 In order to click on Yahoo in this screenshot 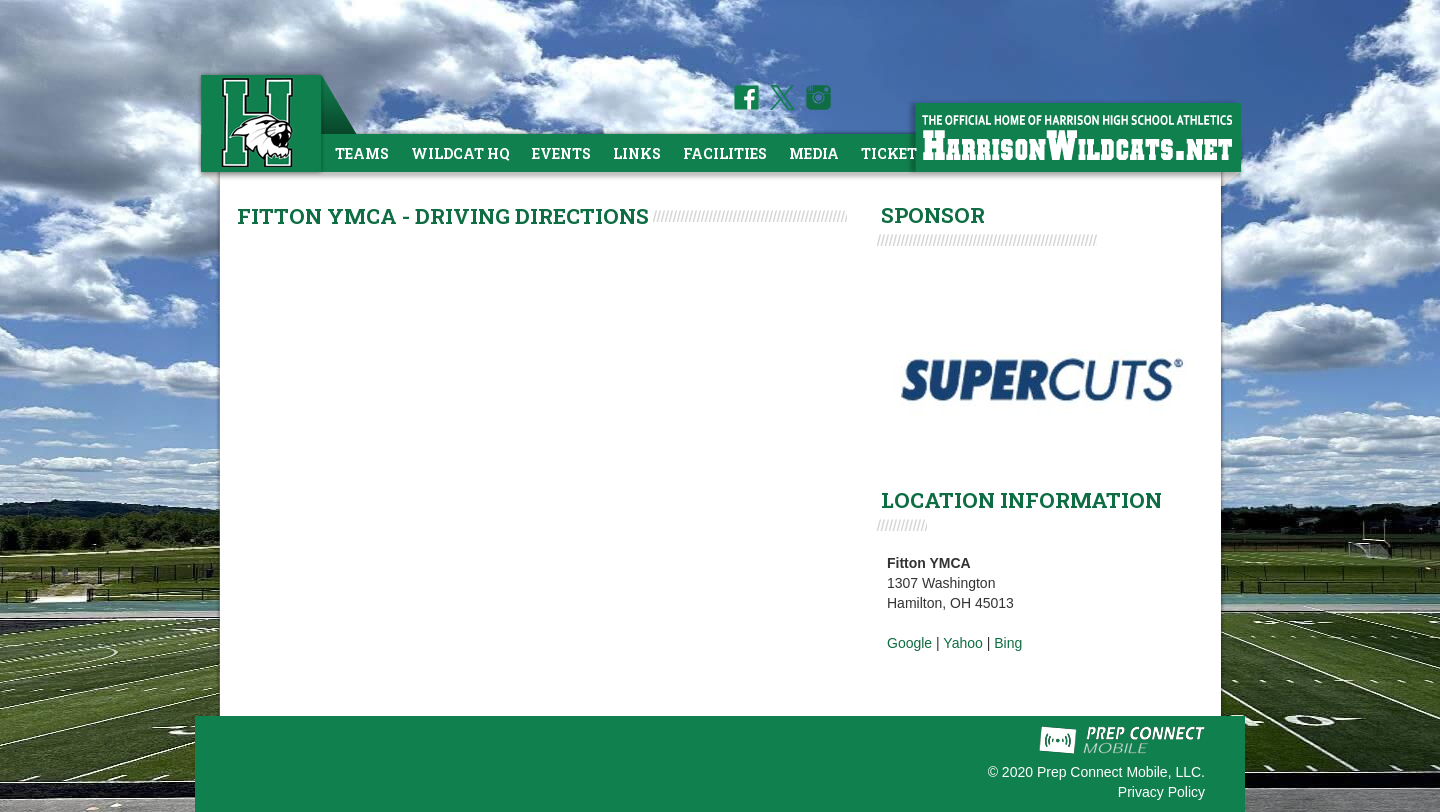, I will do `click(962, 643)`.